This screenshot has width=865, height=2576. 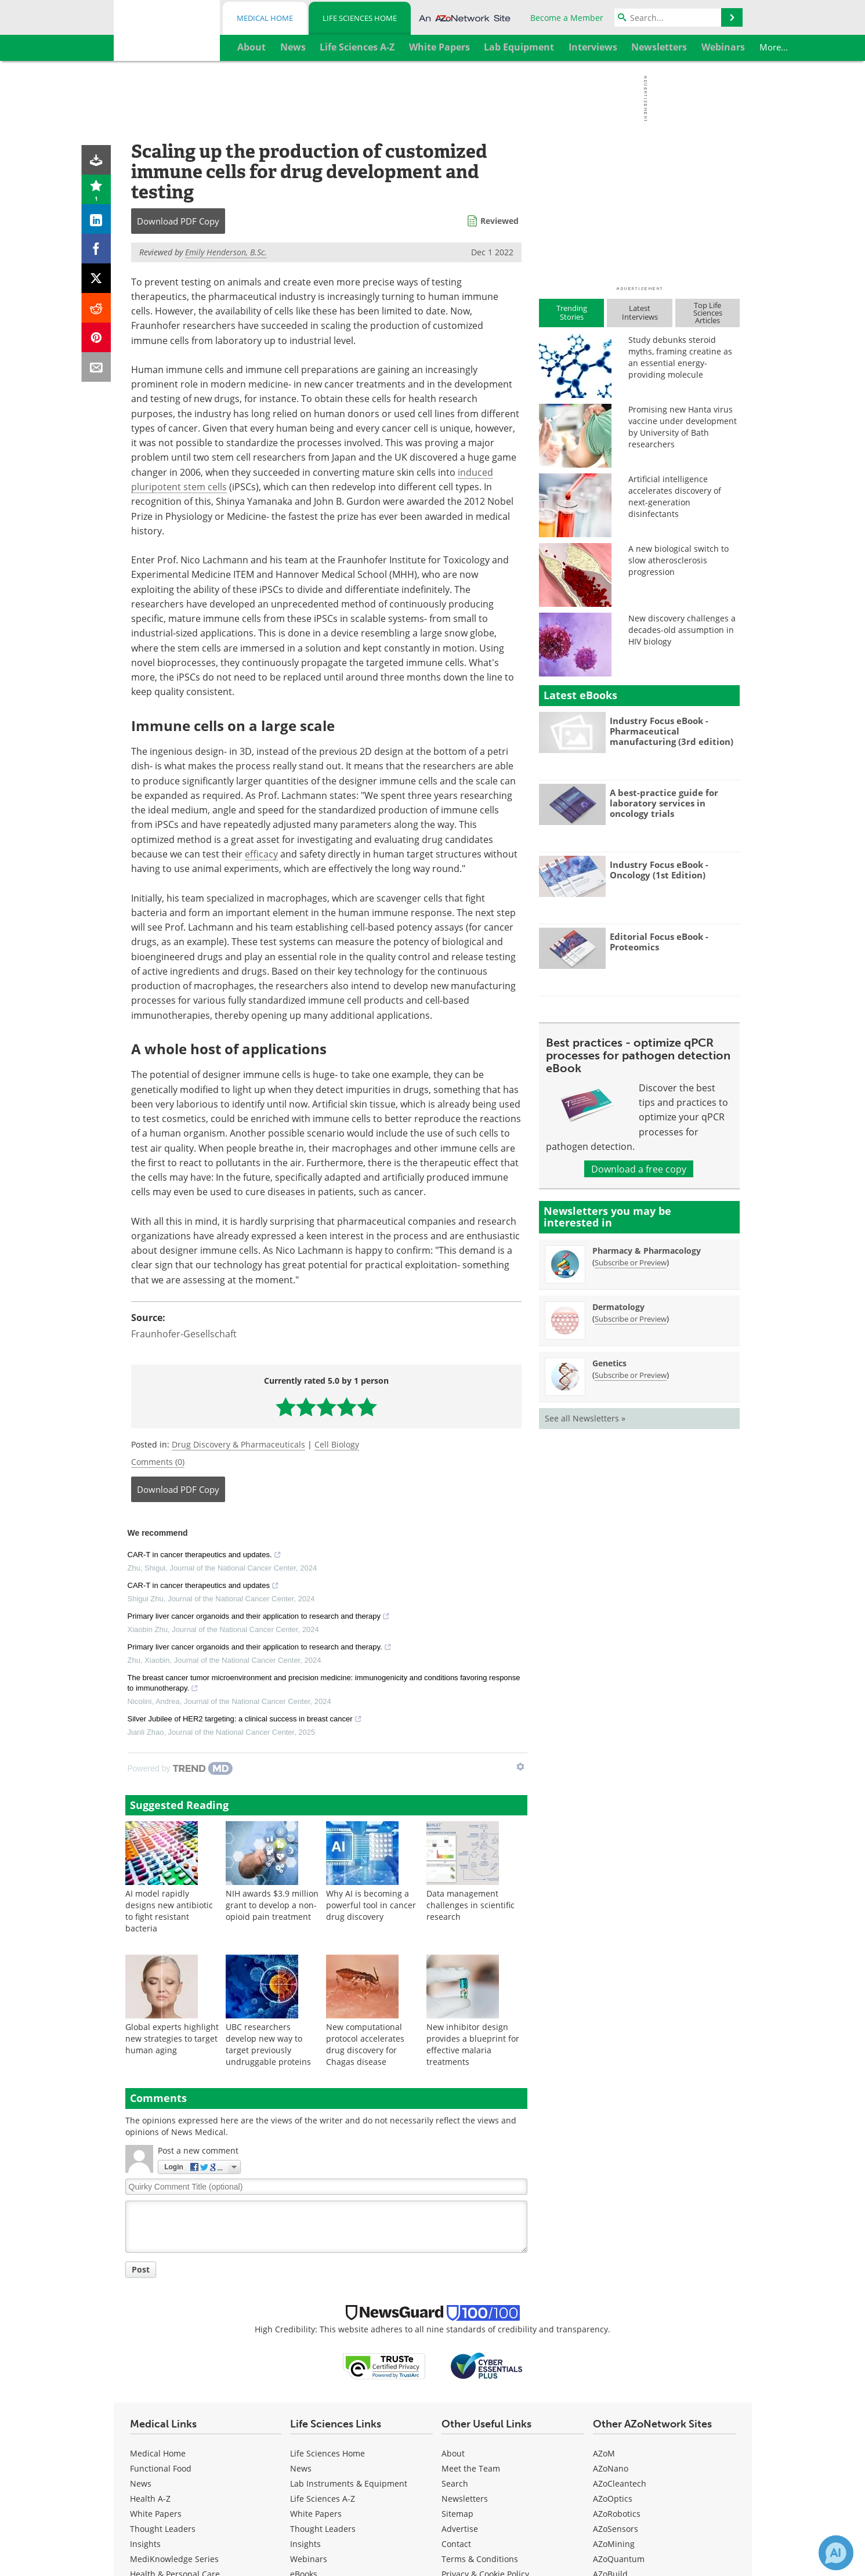 I want to click on Artificial intelligence accelerates discovery of next-generation disinfectants, so click(x=674, y=496).